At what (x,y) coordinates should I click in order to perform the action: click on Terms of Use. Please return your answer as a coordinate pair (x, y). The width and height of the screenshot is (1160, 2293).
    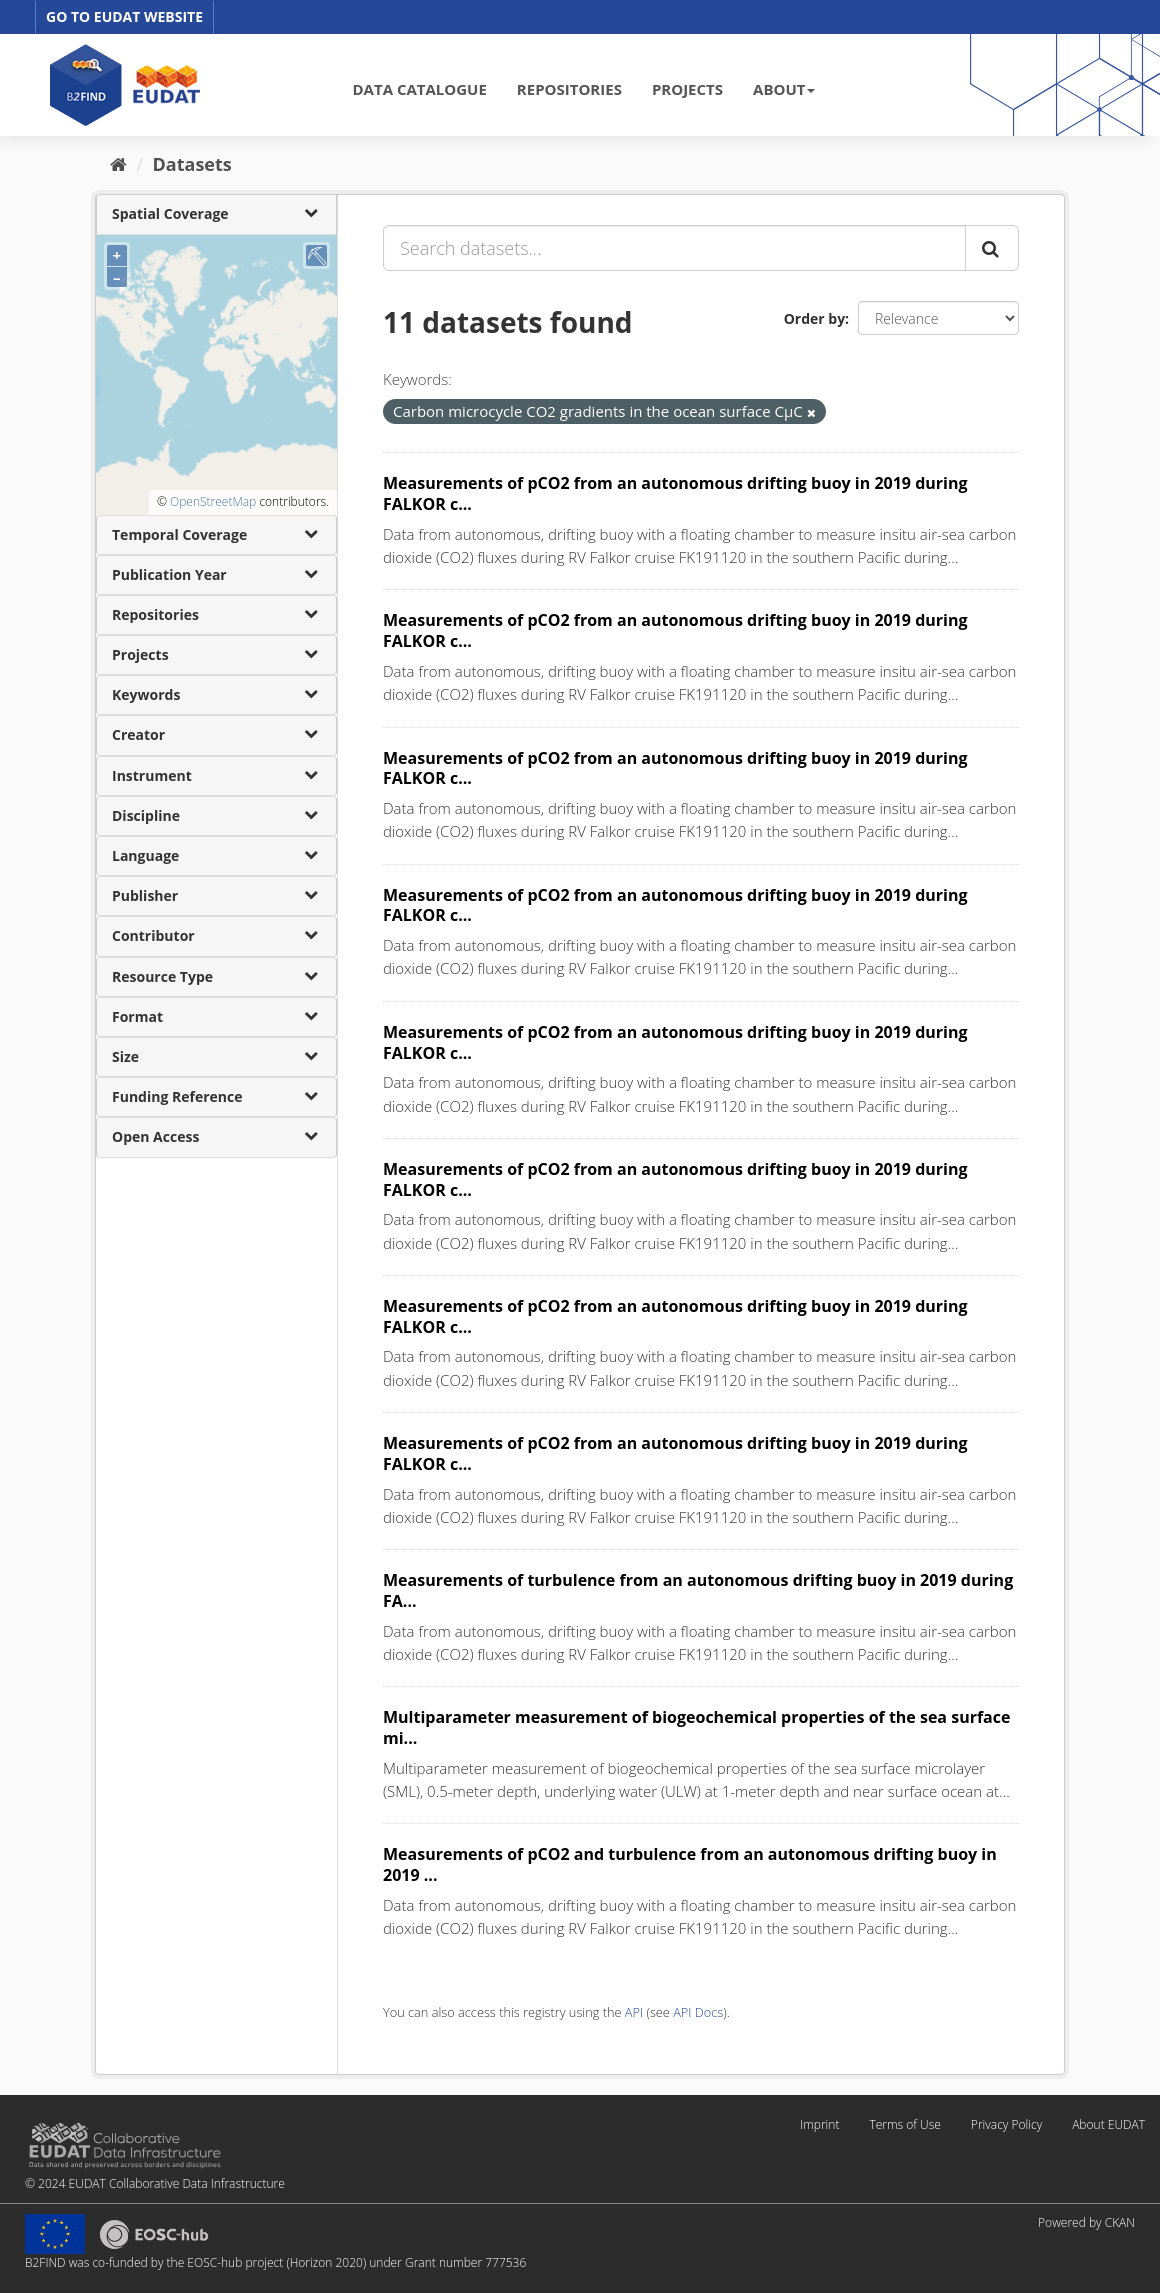
    Looking at the image, I should click on (904, 2124).